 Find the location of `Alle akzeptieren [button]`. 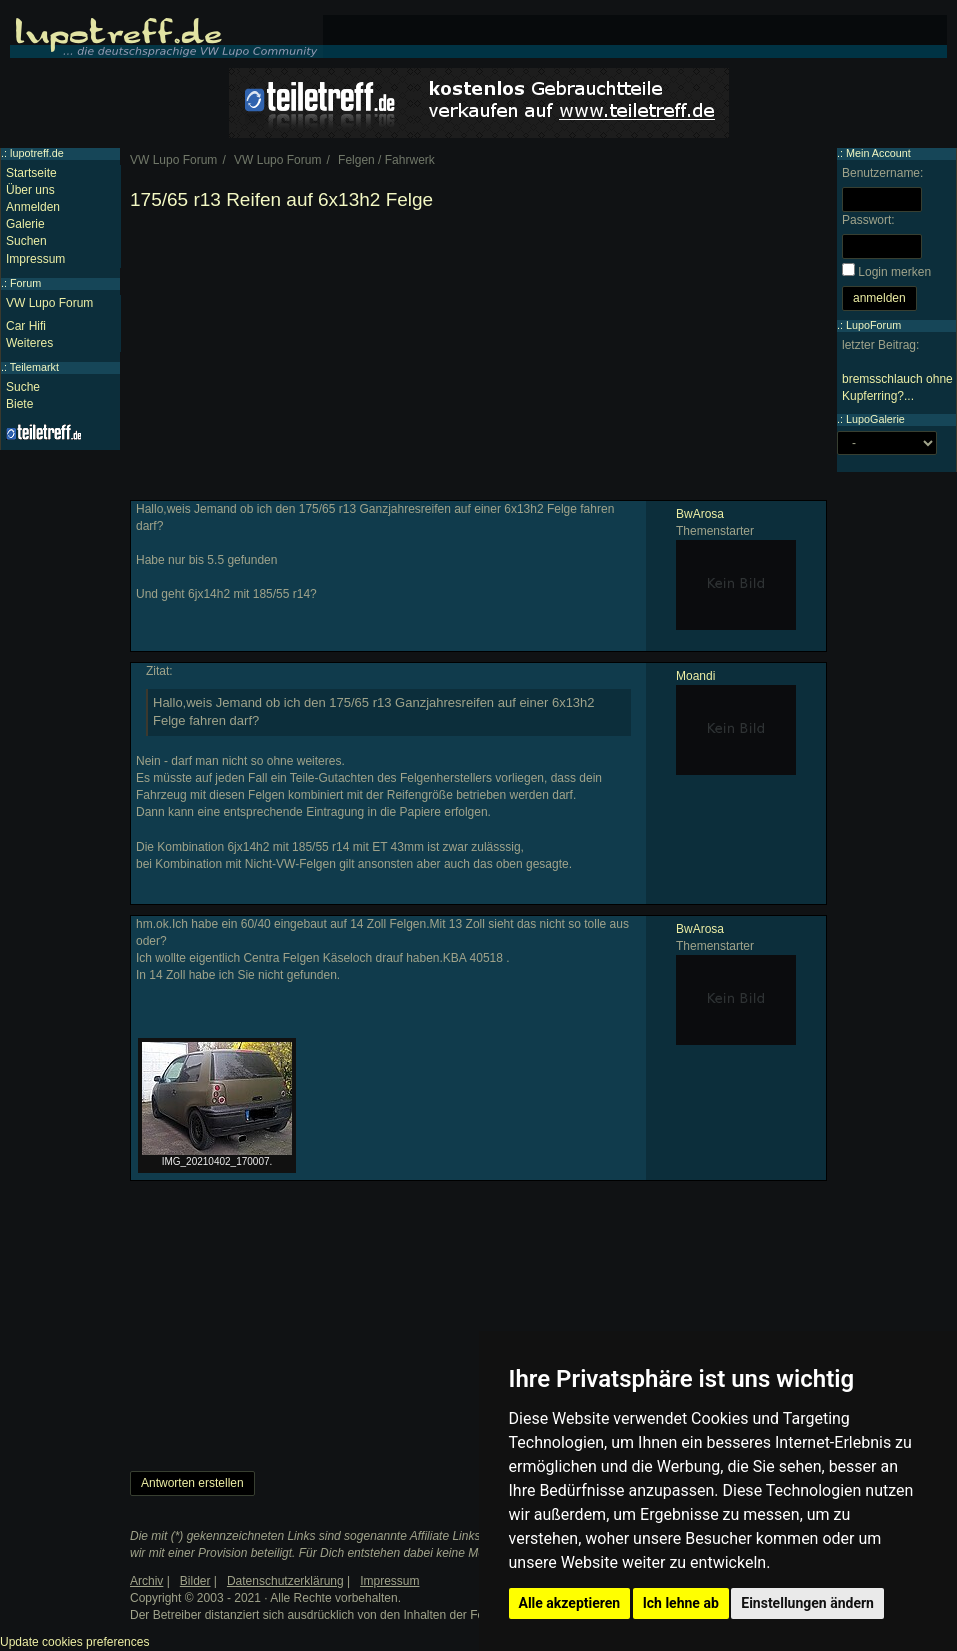

Alle akzeptieren [button] is located at coordinates (570, 1603).